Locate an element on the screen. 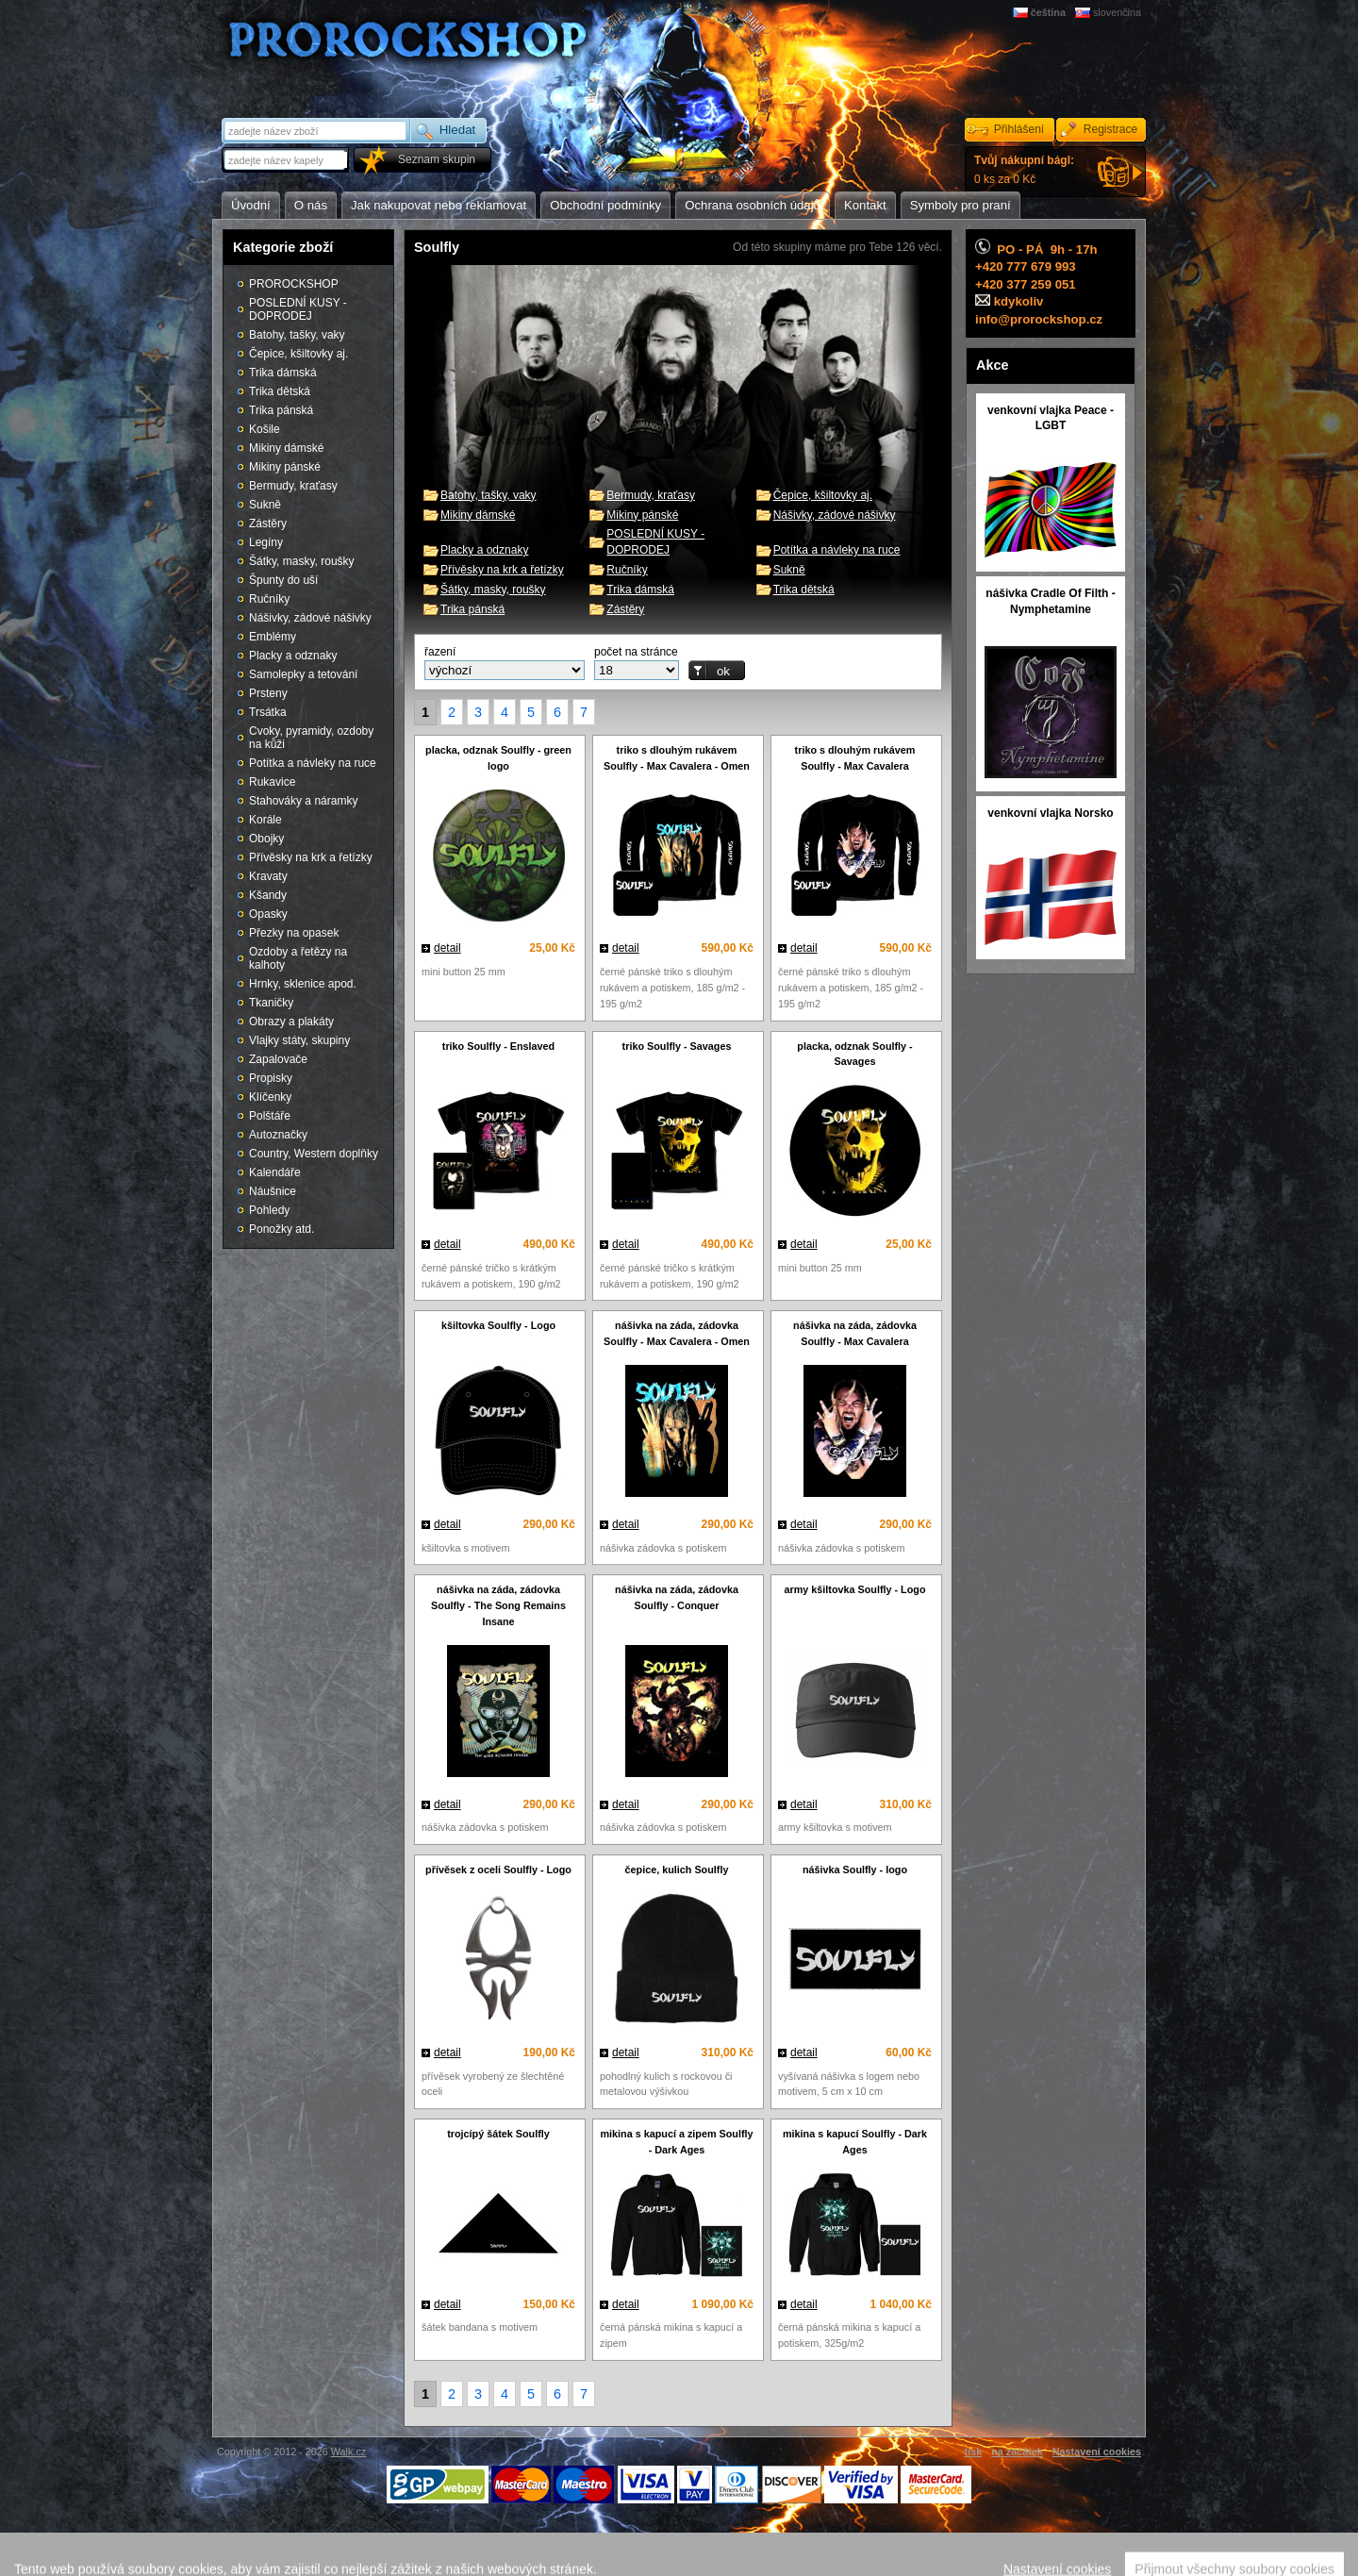 Image resolution: width=1358 pixels, height=2576 pixels. Čepice, kšiltovky aj. is located at coordinates (822, 495).